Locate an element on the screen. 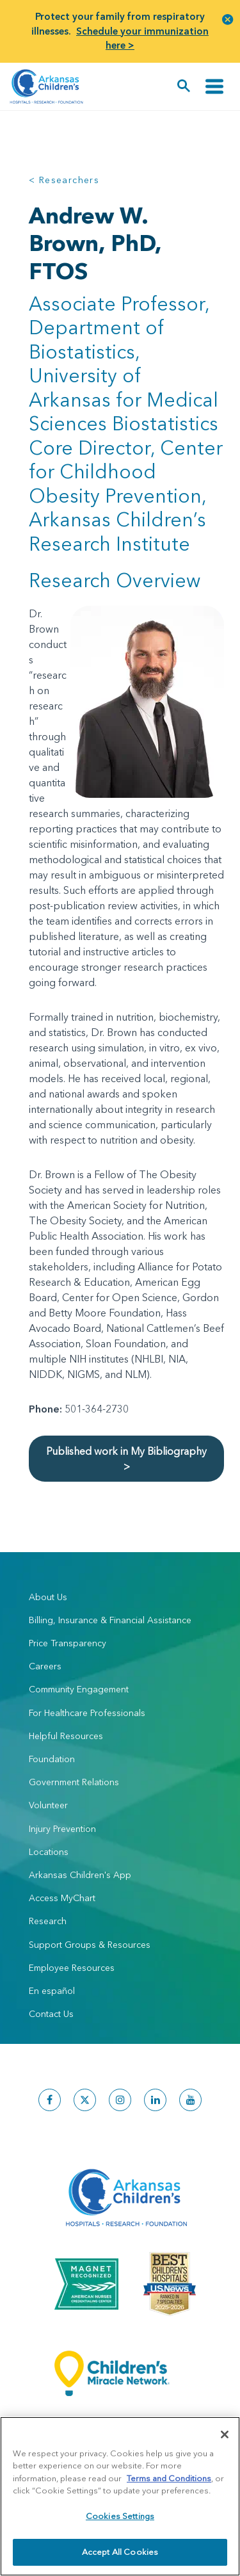  [Close] is located at coordinates (225, 2434).